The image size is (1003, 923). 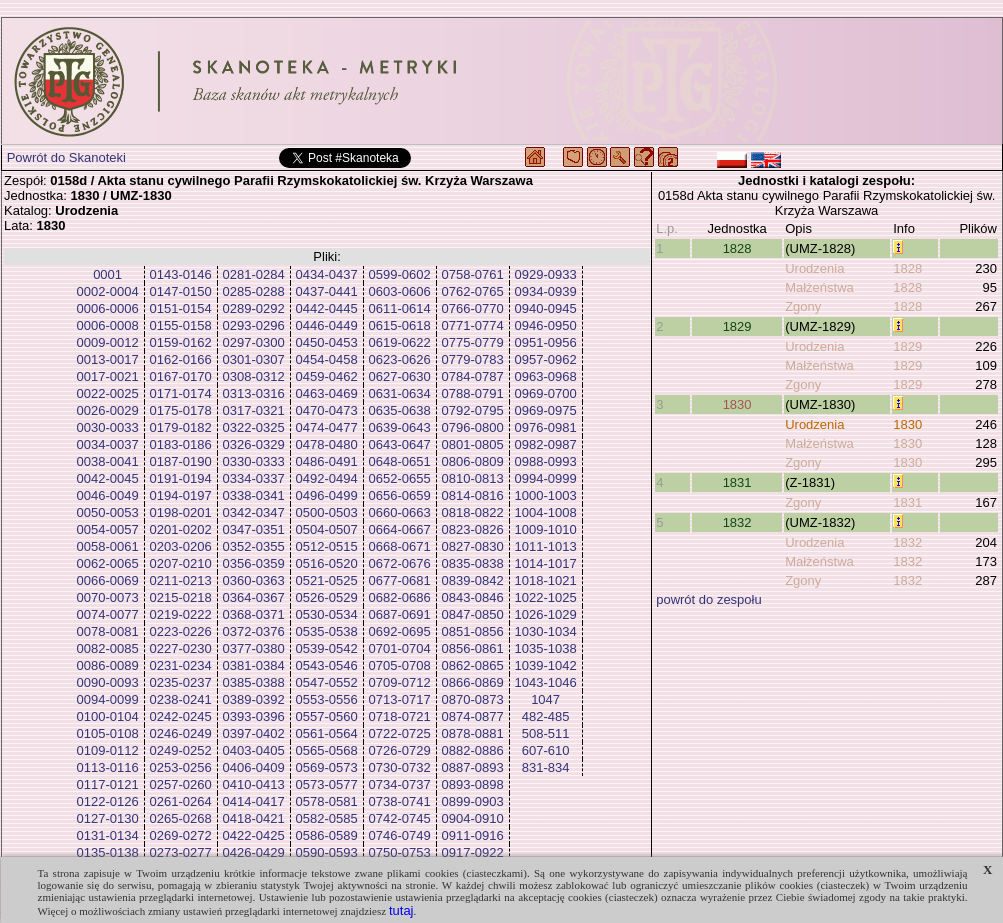 I want to click on 0917-0922, so click(x=473, y=852).